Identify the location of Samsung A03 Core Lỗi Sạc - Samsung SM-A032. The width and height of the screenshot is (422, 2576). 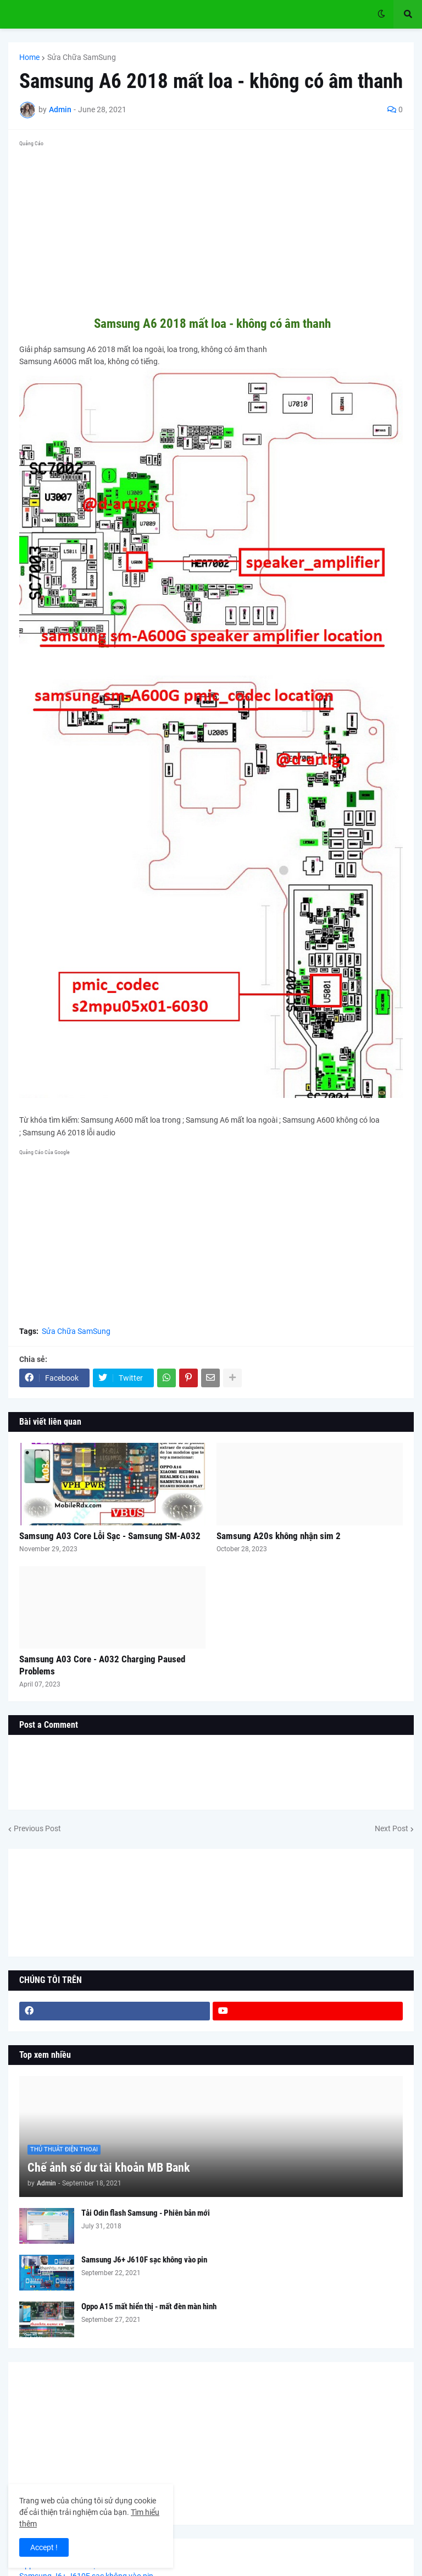
(110, 1535).